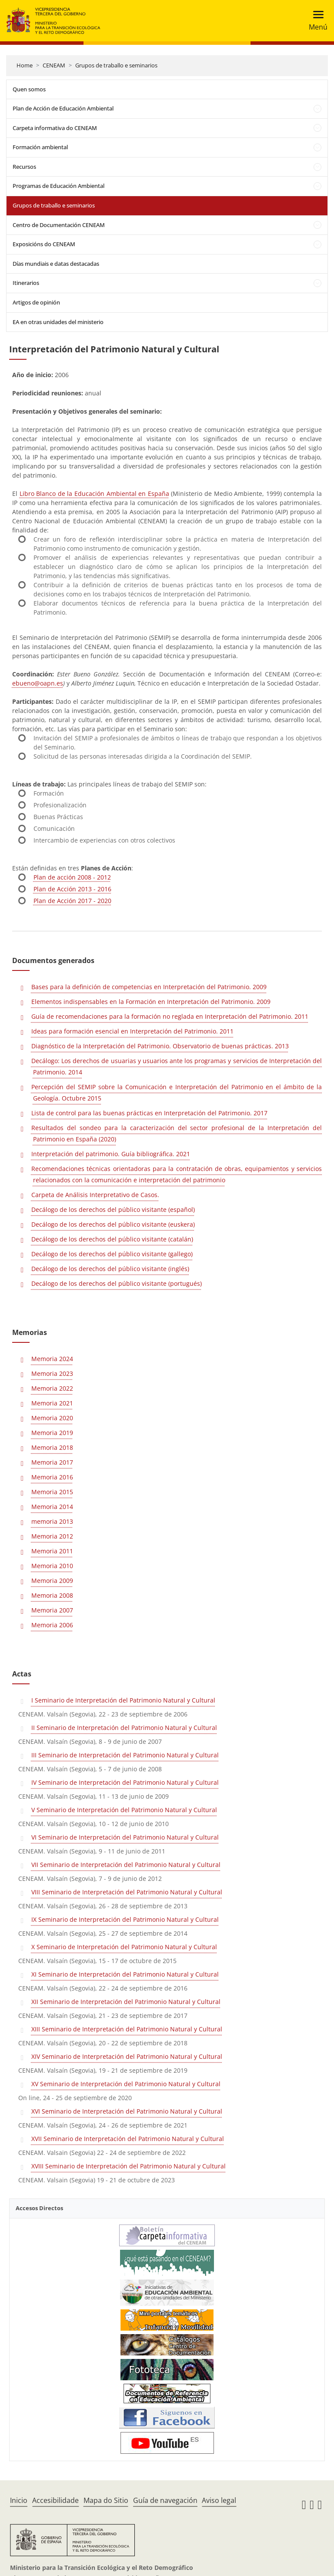 This screenshot has height=2576, width=334. Describe the element at coordinates (52, 1373) in the screenshot. I see `Memoria 2023` at that location.